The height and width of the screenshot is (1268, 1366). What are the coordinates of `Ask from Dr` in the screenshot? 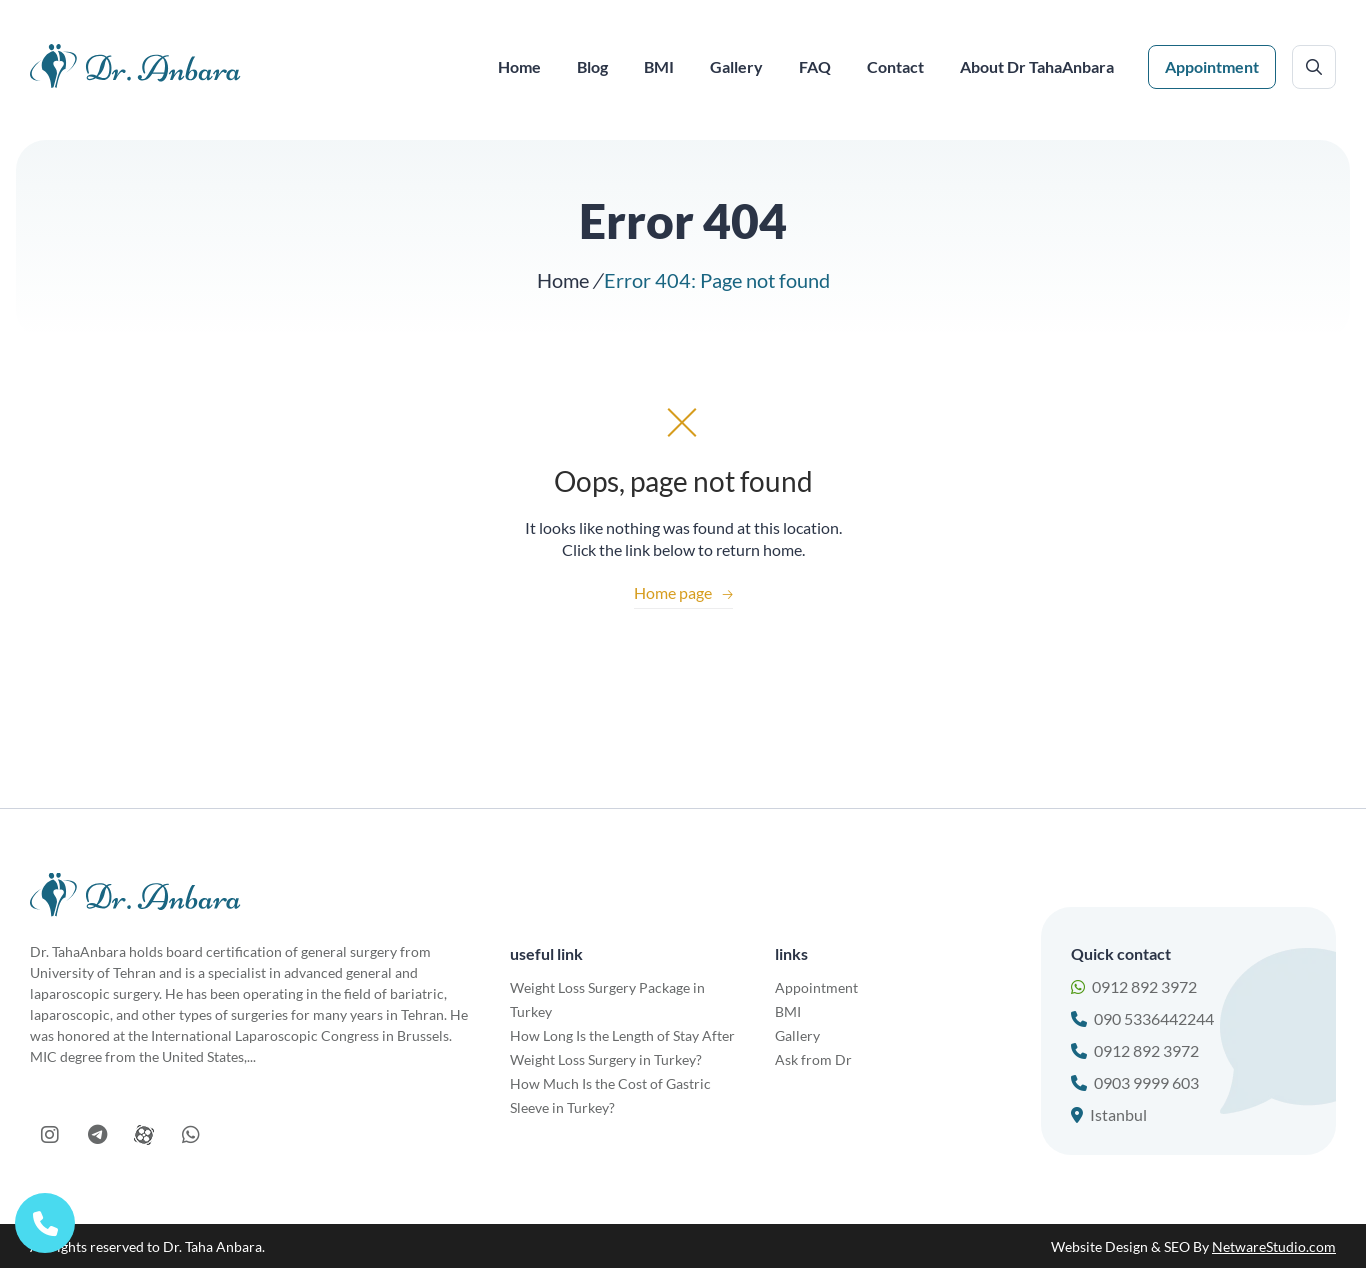 It's located at (813, 1059).